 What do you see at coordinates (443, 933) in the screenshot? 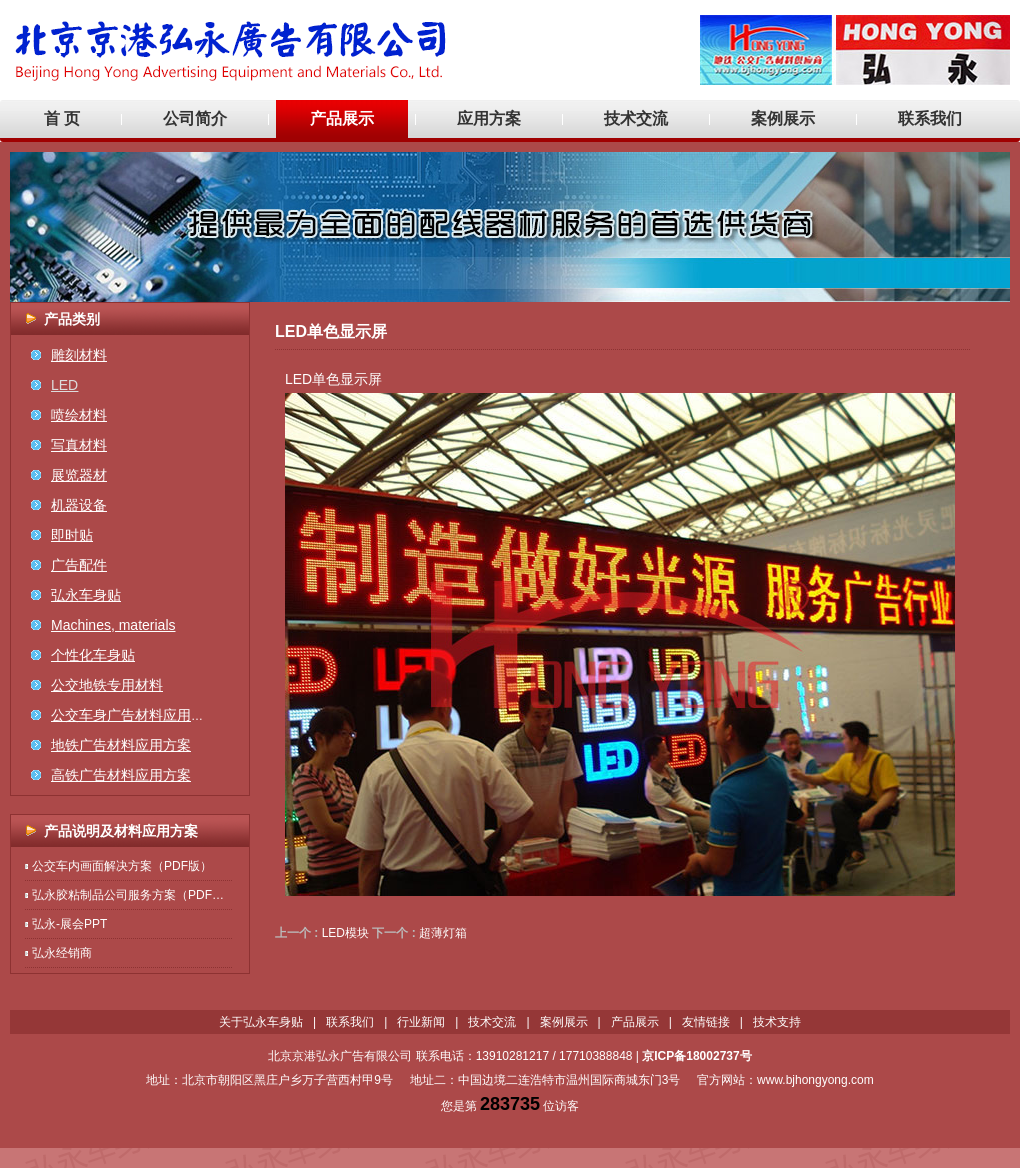
I see `超薄灯箱` at bounding box center [443, 933].